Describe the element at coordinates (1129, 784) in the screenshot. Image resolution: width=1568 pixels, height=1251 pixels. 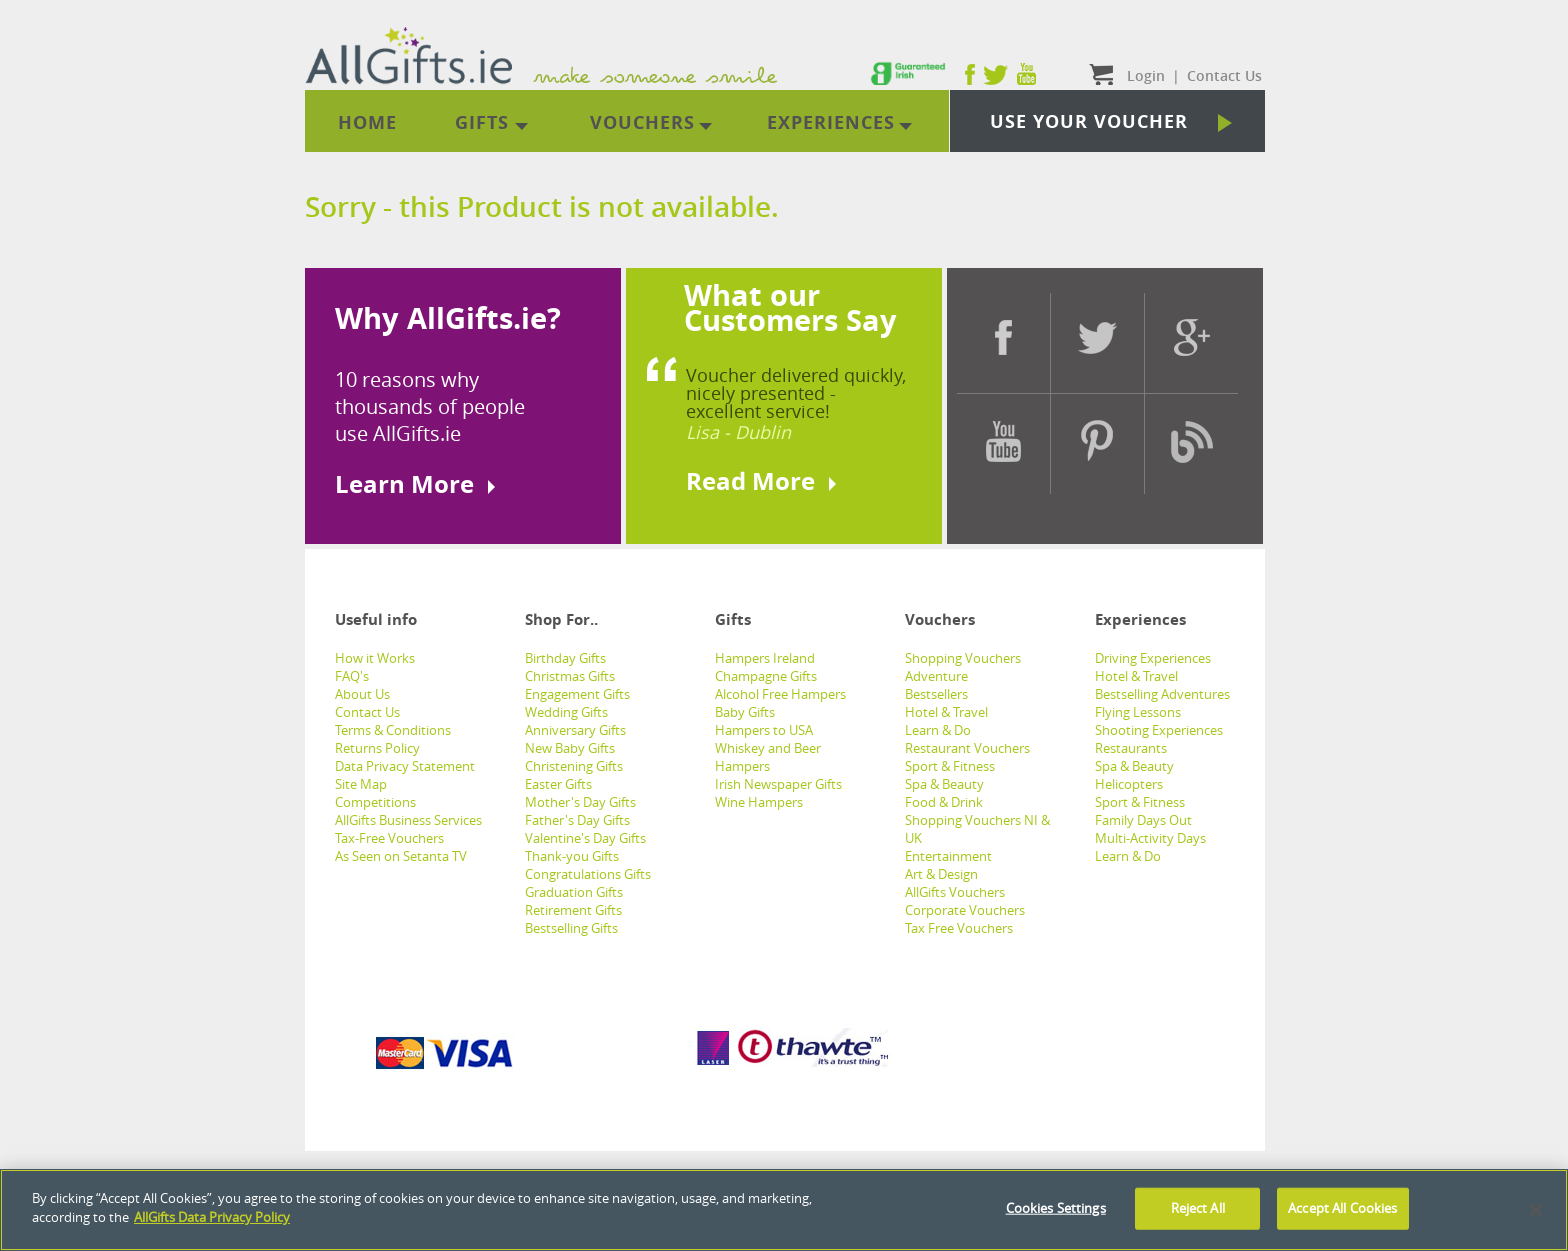
I see `Helicopters` at that location.